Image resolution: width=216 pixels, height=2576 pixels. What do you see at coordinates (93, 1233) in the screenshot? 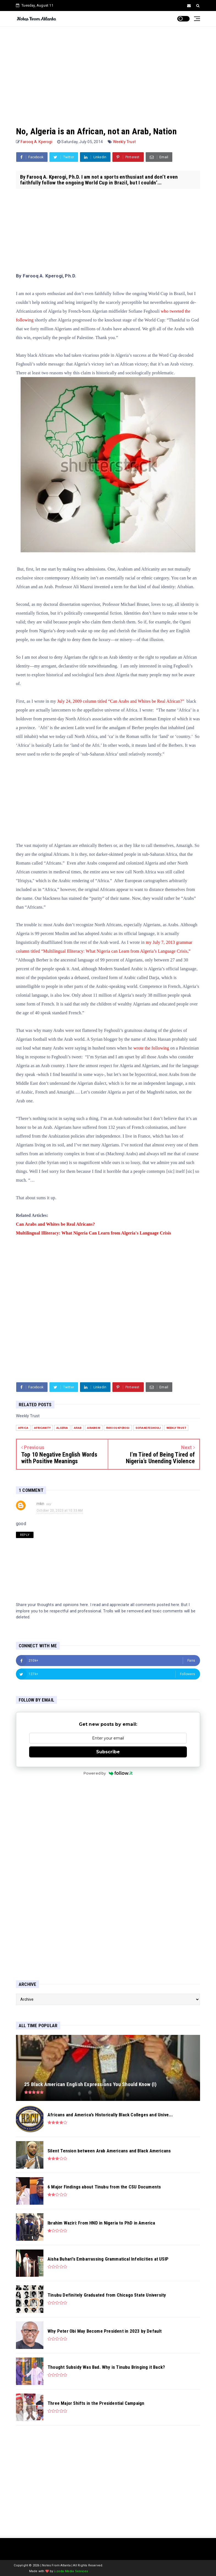
I see `Multilingual Illiteracy: What Nigeria Can Learn from Algeria's Language Crisis` at bounding box center [93, 1233].